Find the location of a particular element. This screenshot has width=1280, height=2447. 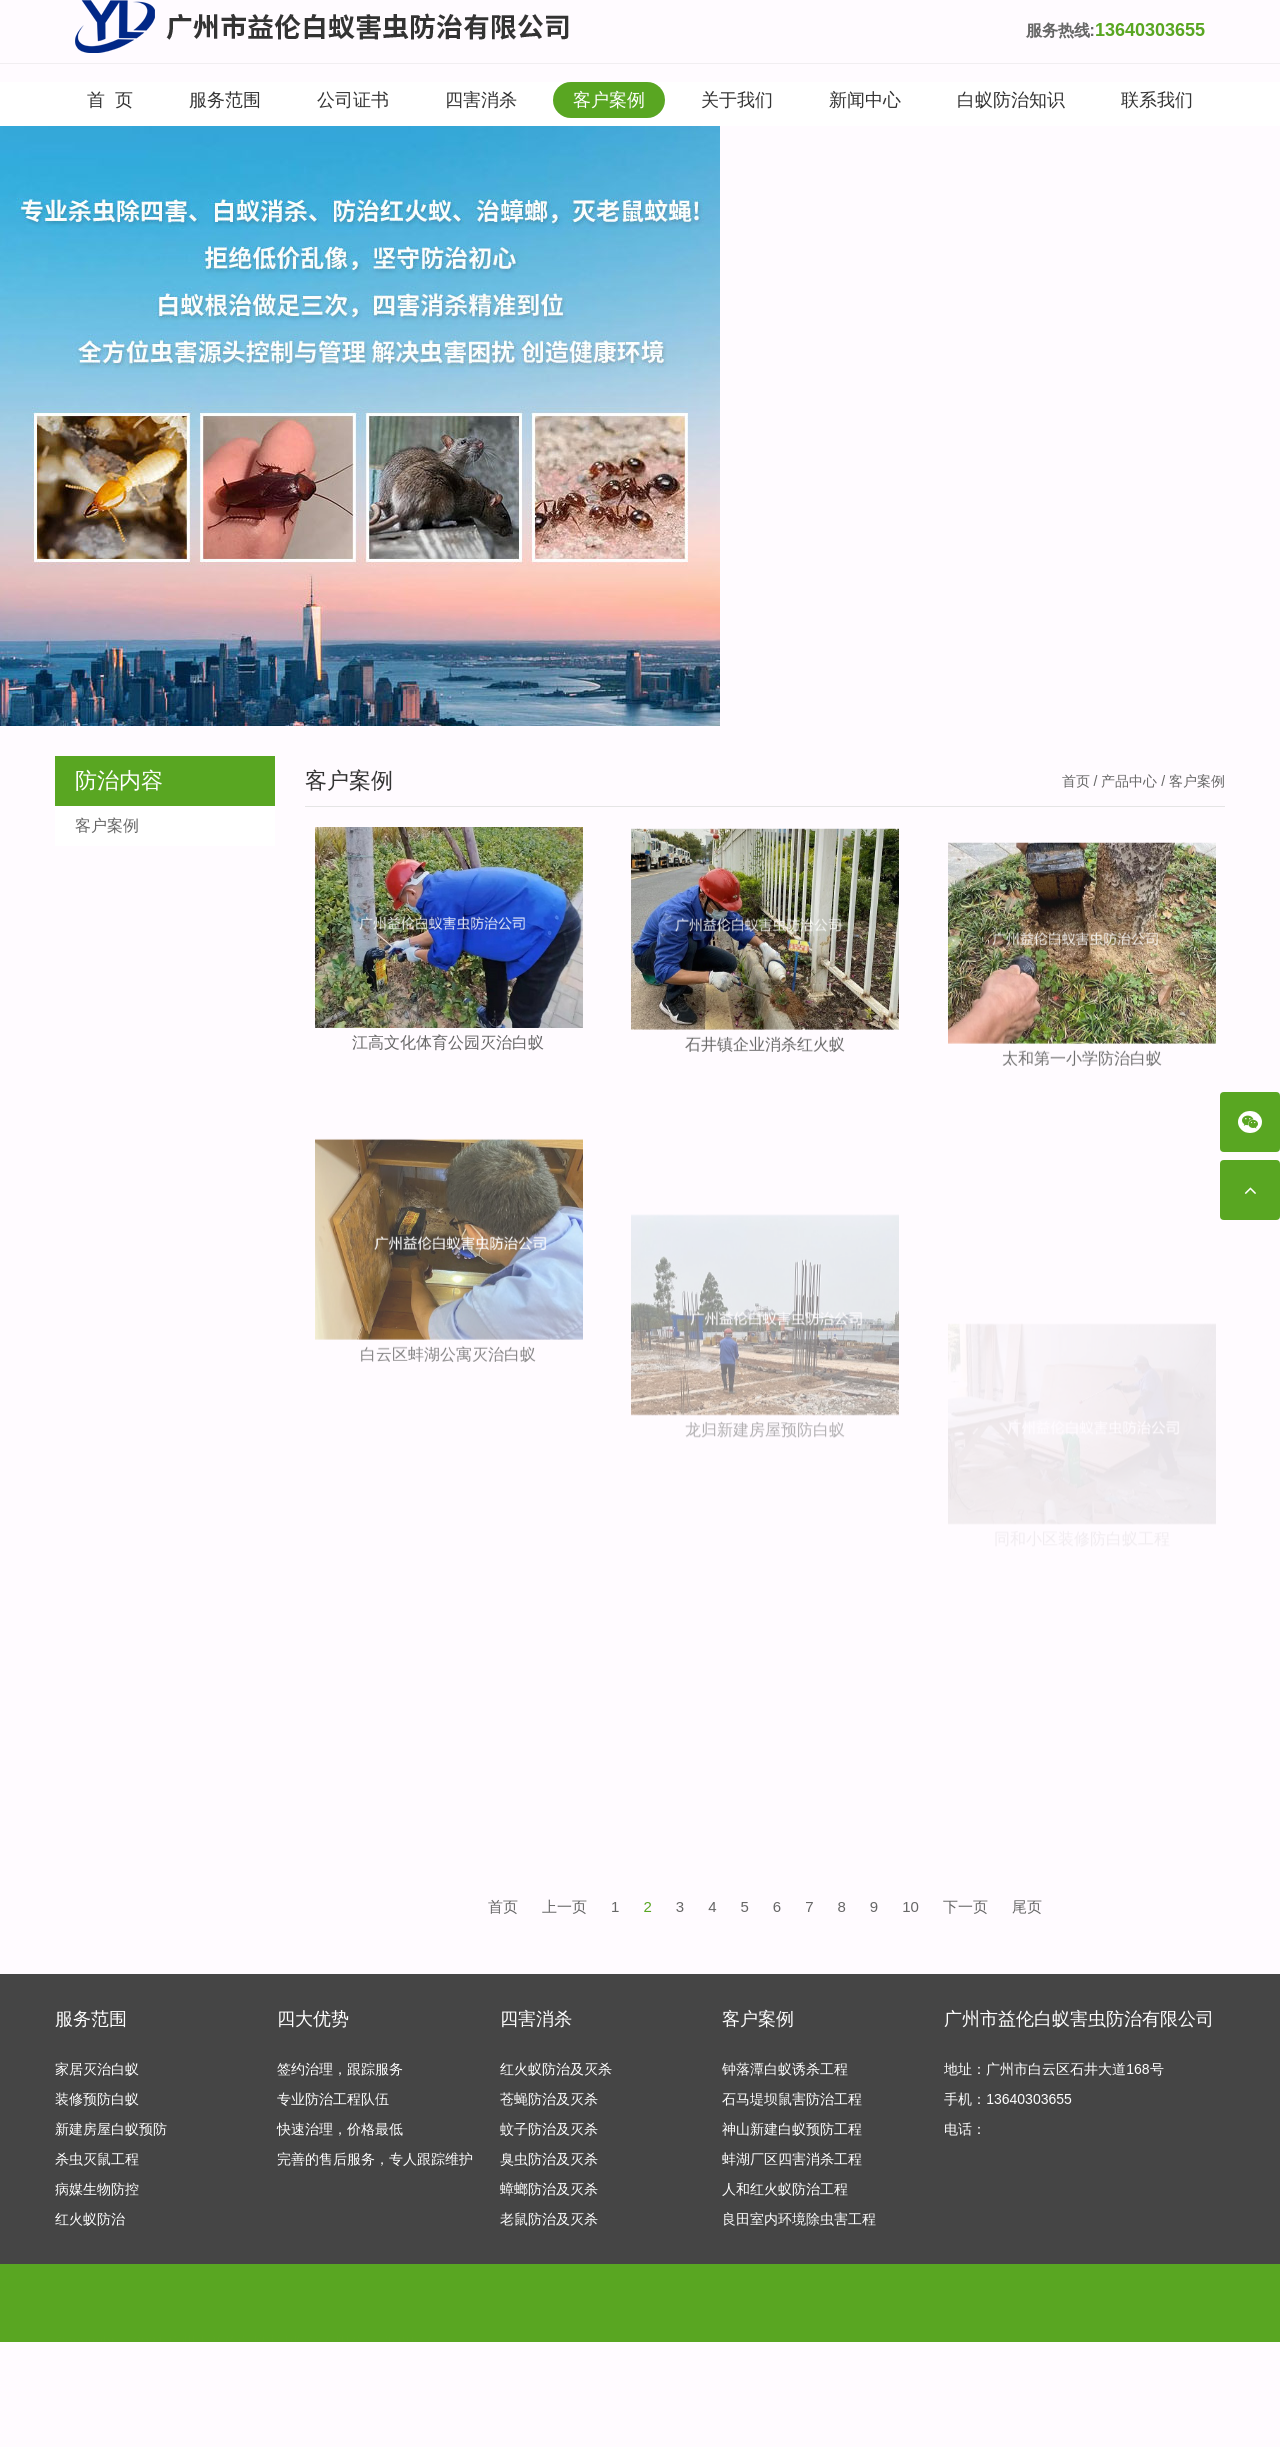

服务范围 is located at coordinates (225, 100).